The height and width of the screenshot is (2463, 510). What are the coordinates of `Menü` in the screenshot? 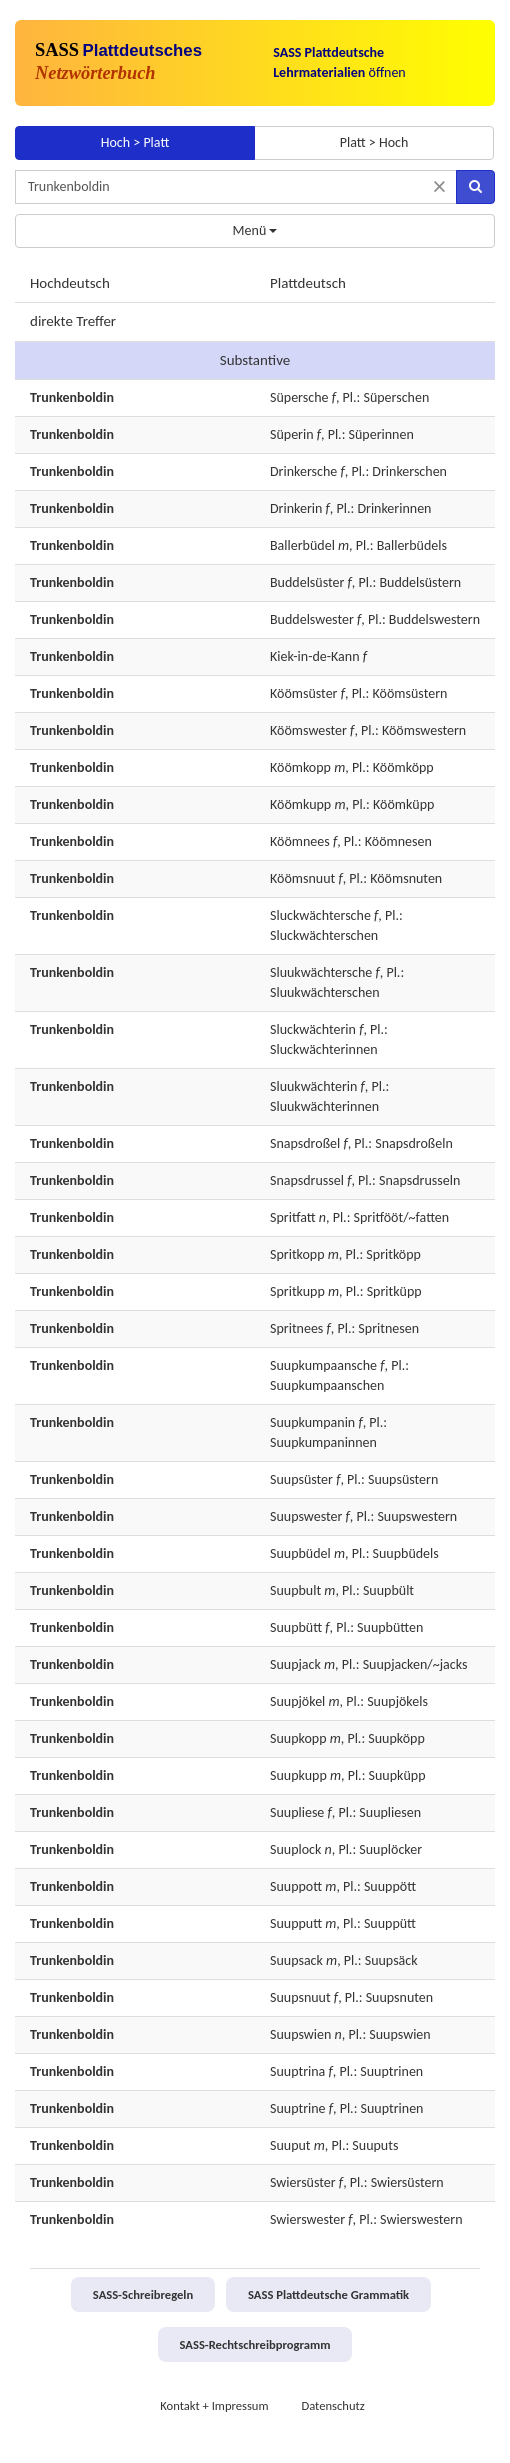 It's located at (255, 230).